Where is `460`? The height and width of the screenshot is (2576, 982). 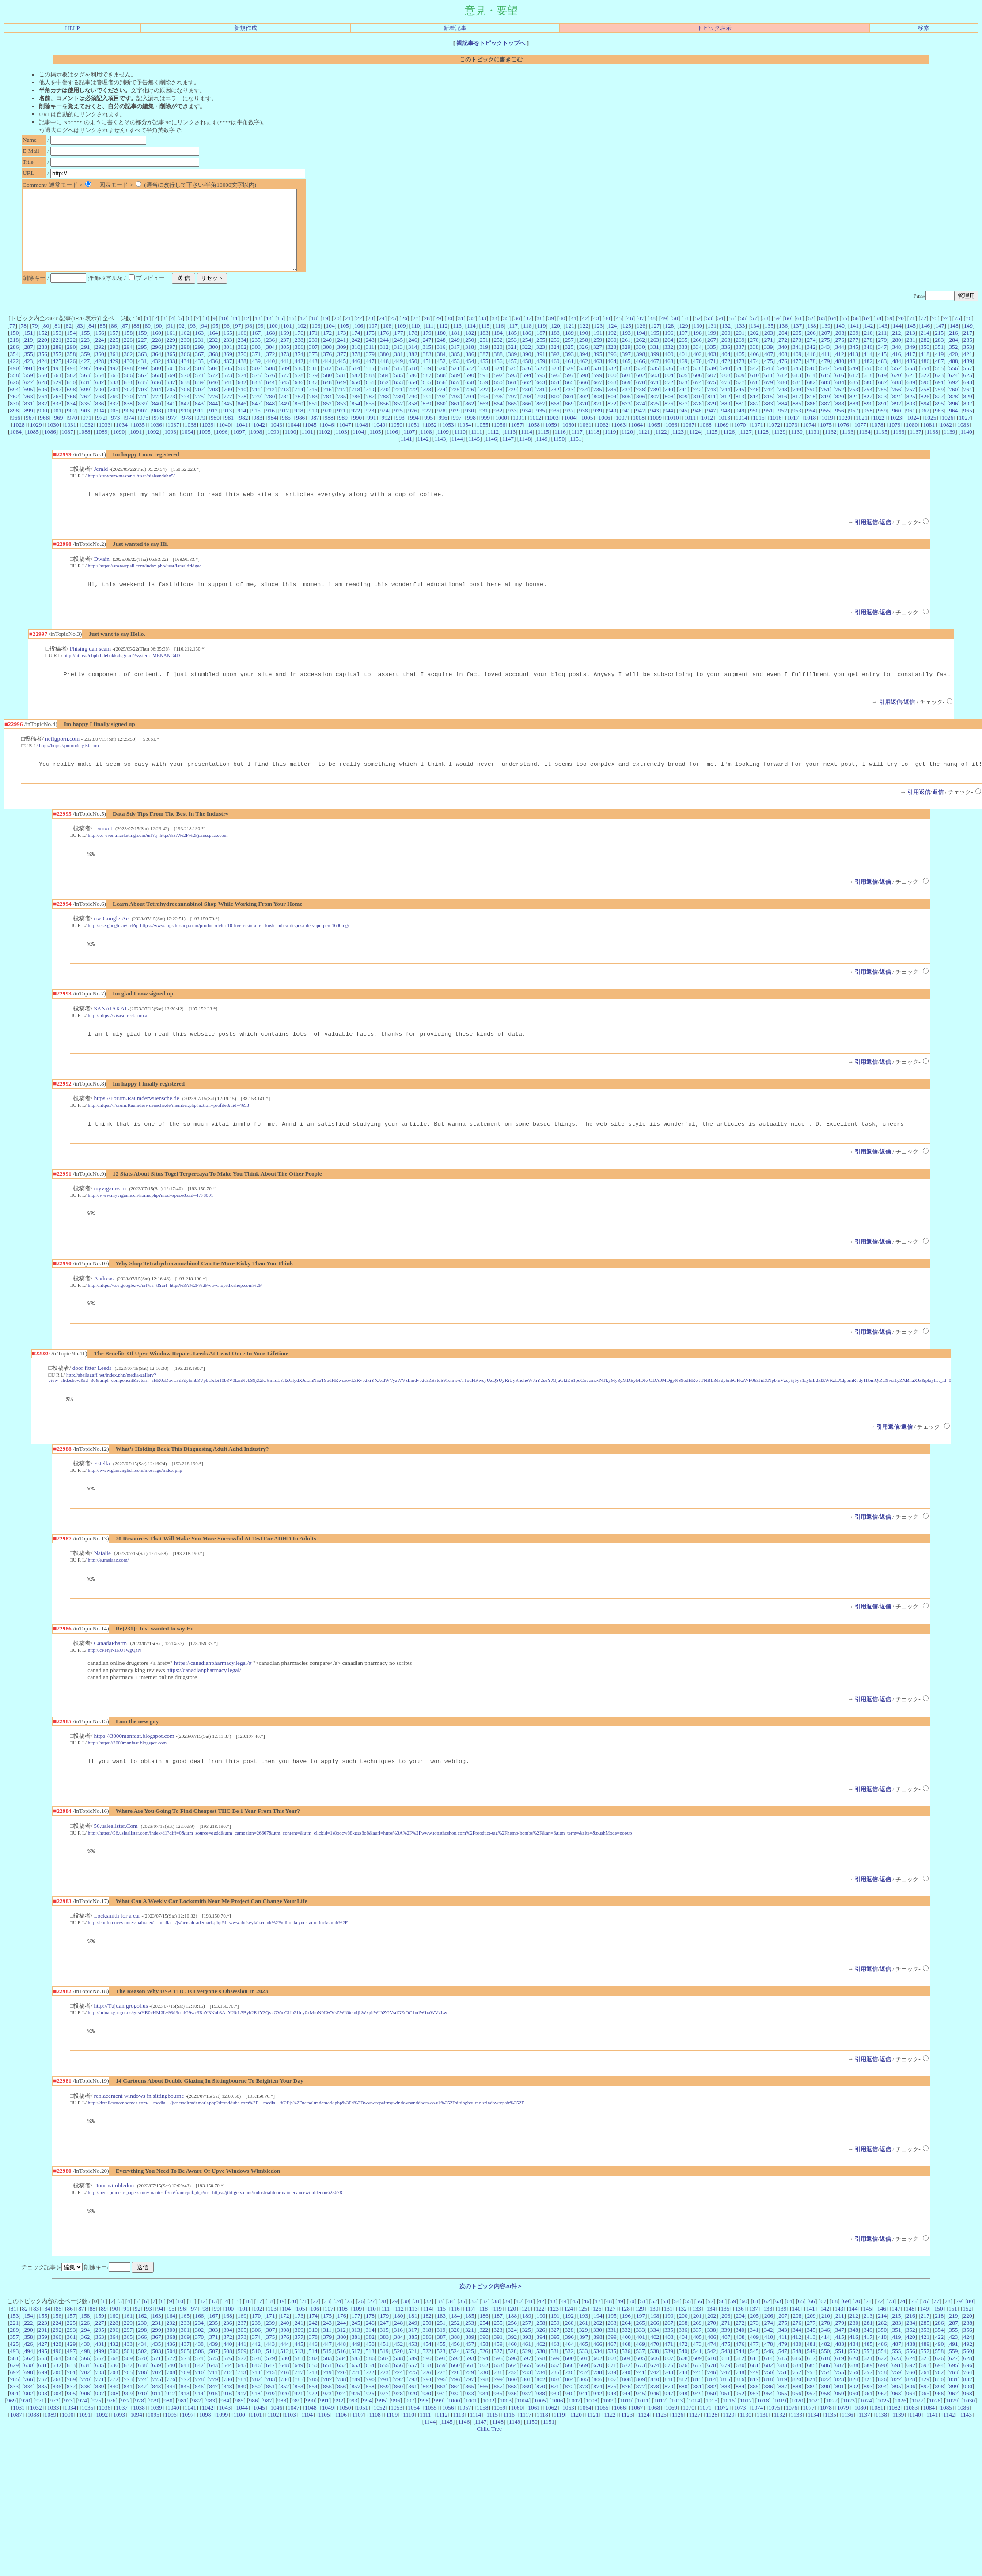
460 is located at coordinates (554, 377).